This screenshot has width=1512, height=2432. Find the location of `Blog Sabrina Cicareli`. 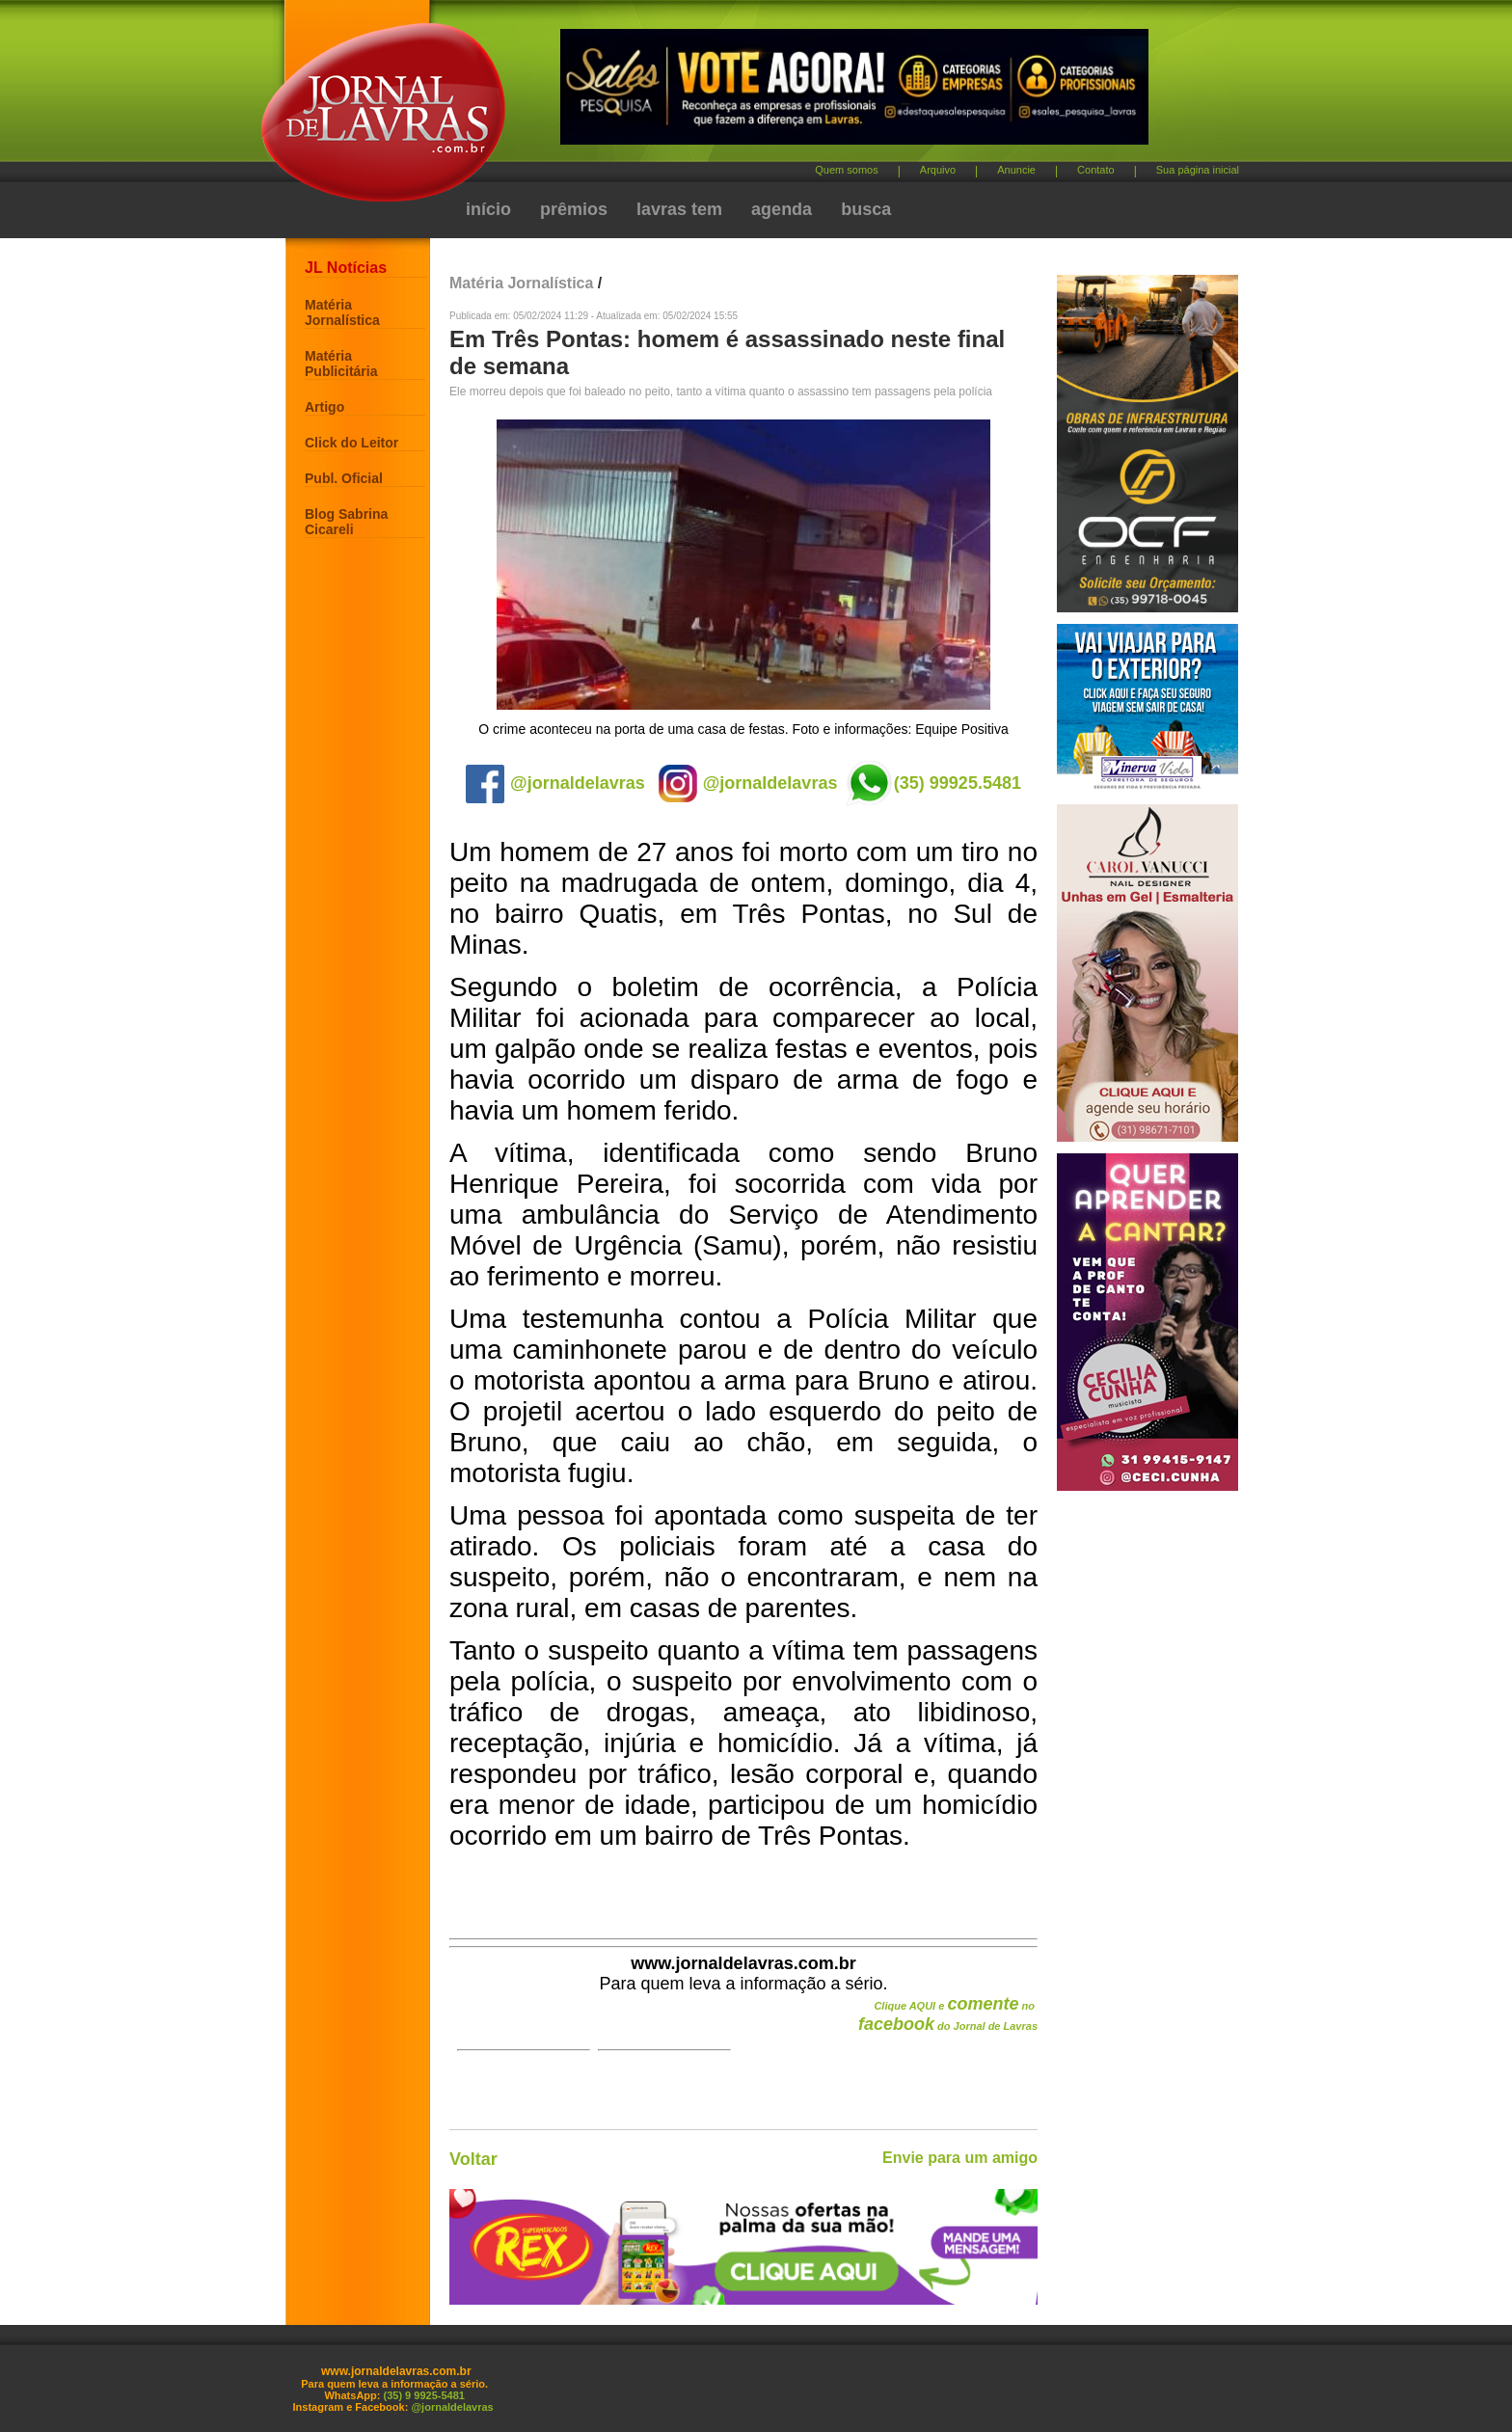

Blog Sabrina Cicareli is located at coordinates (346, 521).